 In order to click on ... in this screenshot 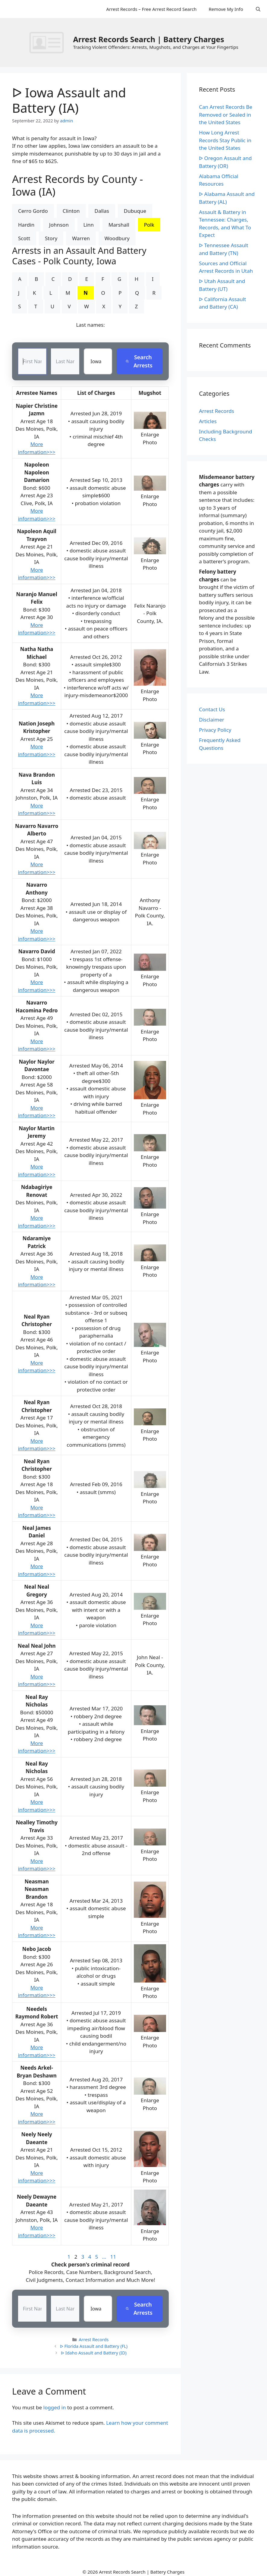, I will do `click(104, 2256)`.